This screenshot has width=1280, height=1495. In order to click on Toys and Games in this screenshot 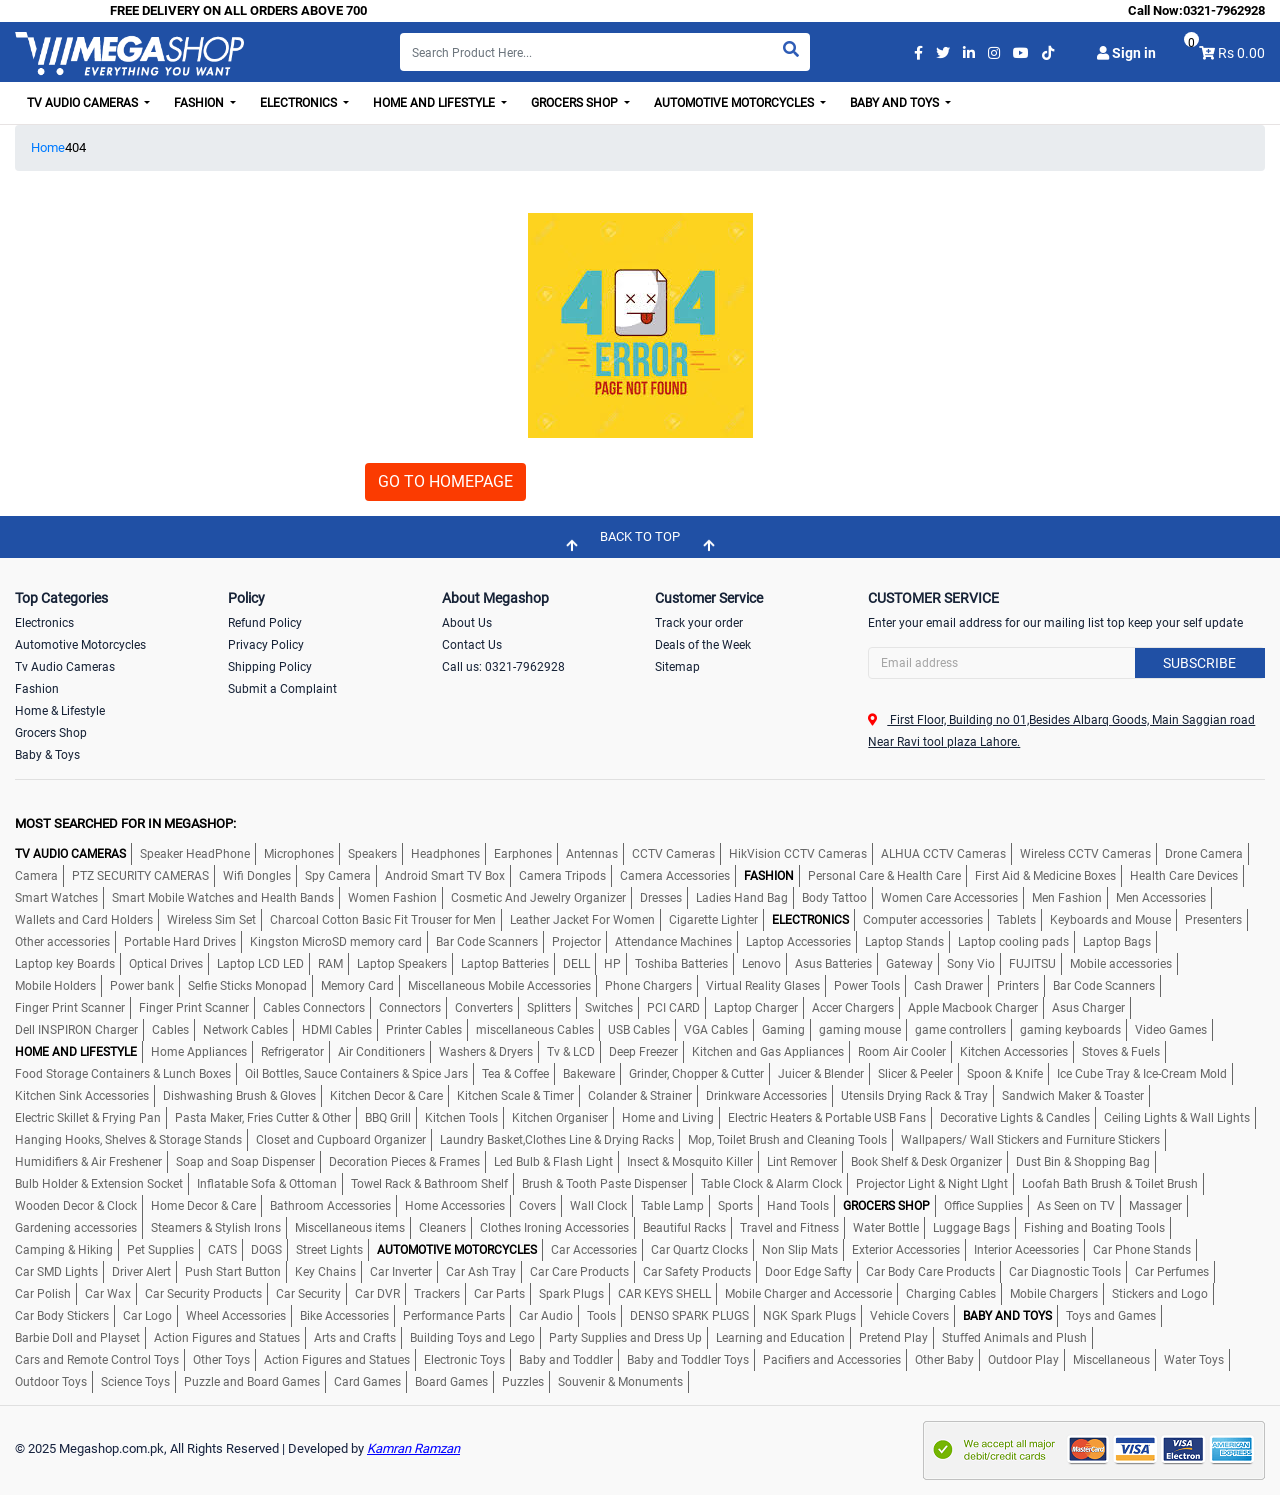, I will do `click(1111, 1316)`.